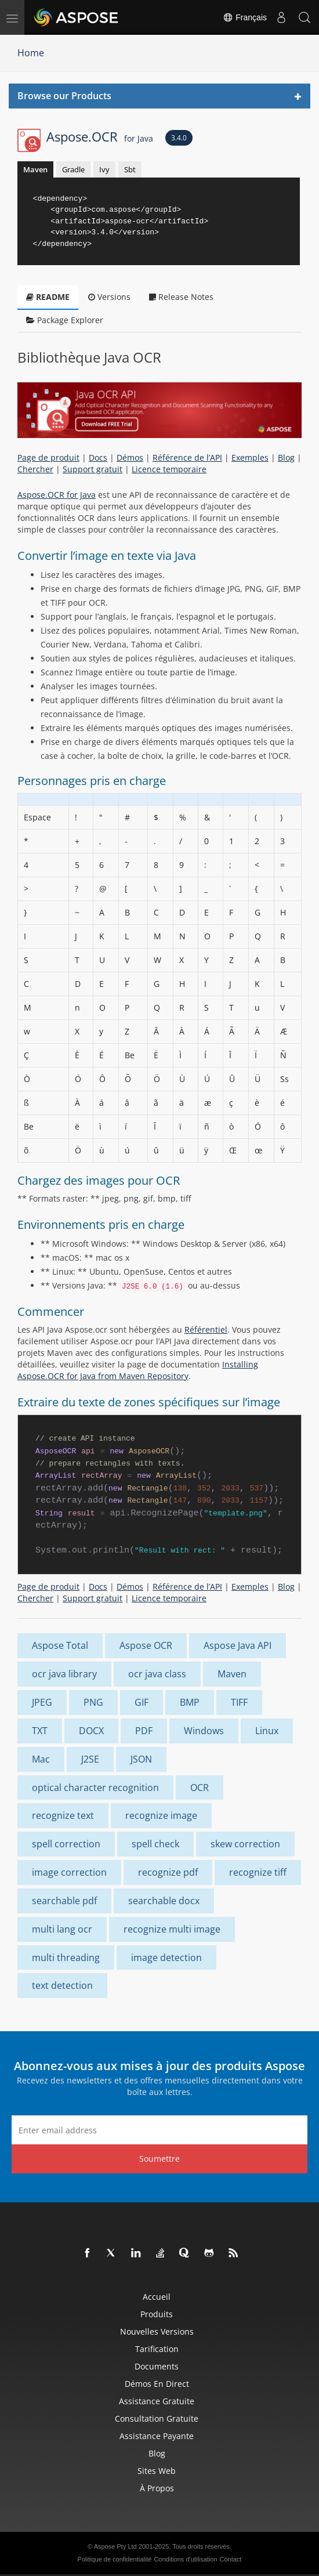 The width and height of the screenshot is (319, 2576). What do you see at coordinates (93, 1702) in the screenshot?
I see `PNG` at bounding box center [93, 1702].